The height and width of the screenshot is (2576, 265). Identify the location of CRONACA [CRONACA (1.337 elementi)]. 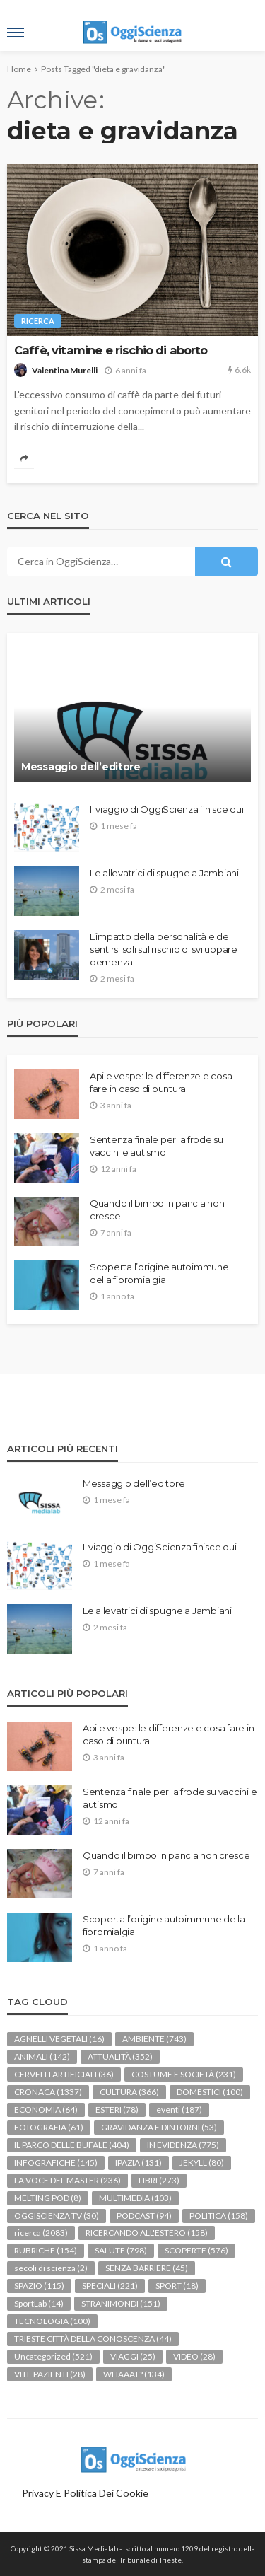
(48, 2092).